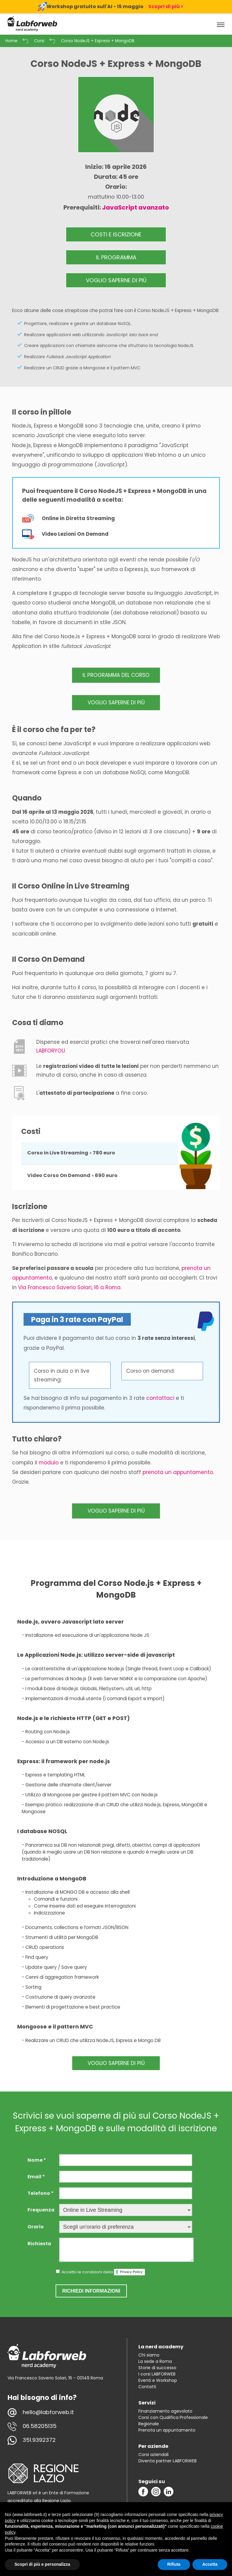 The width and height of the screenshot is (232, 2576). Describe the element at coordinates (49, 1462) in the screenshot. I see `modulo` at that location.